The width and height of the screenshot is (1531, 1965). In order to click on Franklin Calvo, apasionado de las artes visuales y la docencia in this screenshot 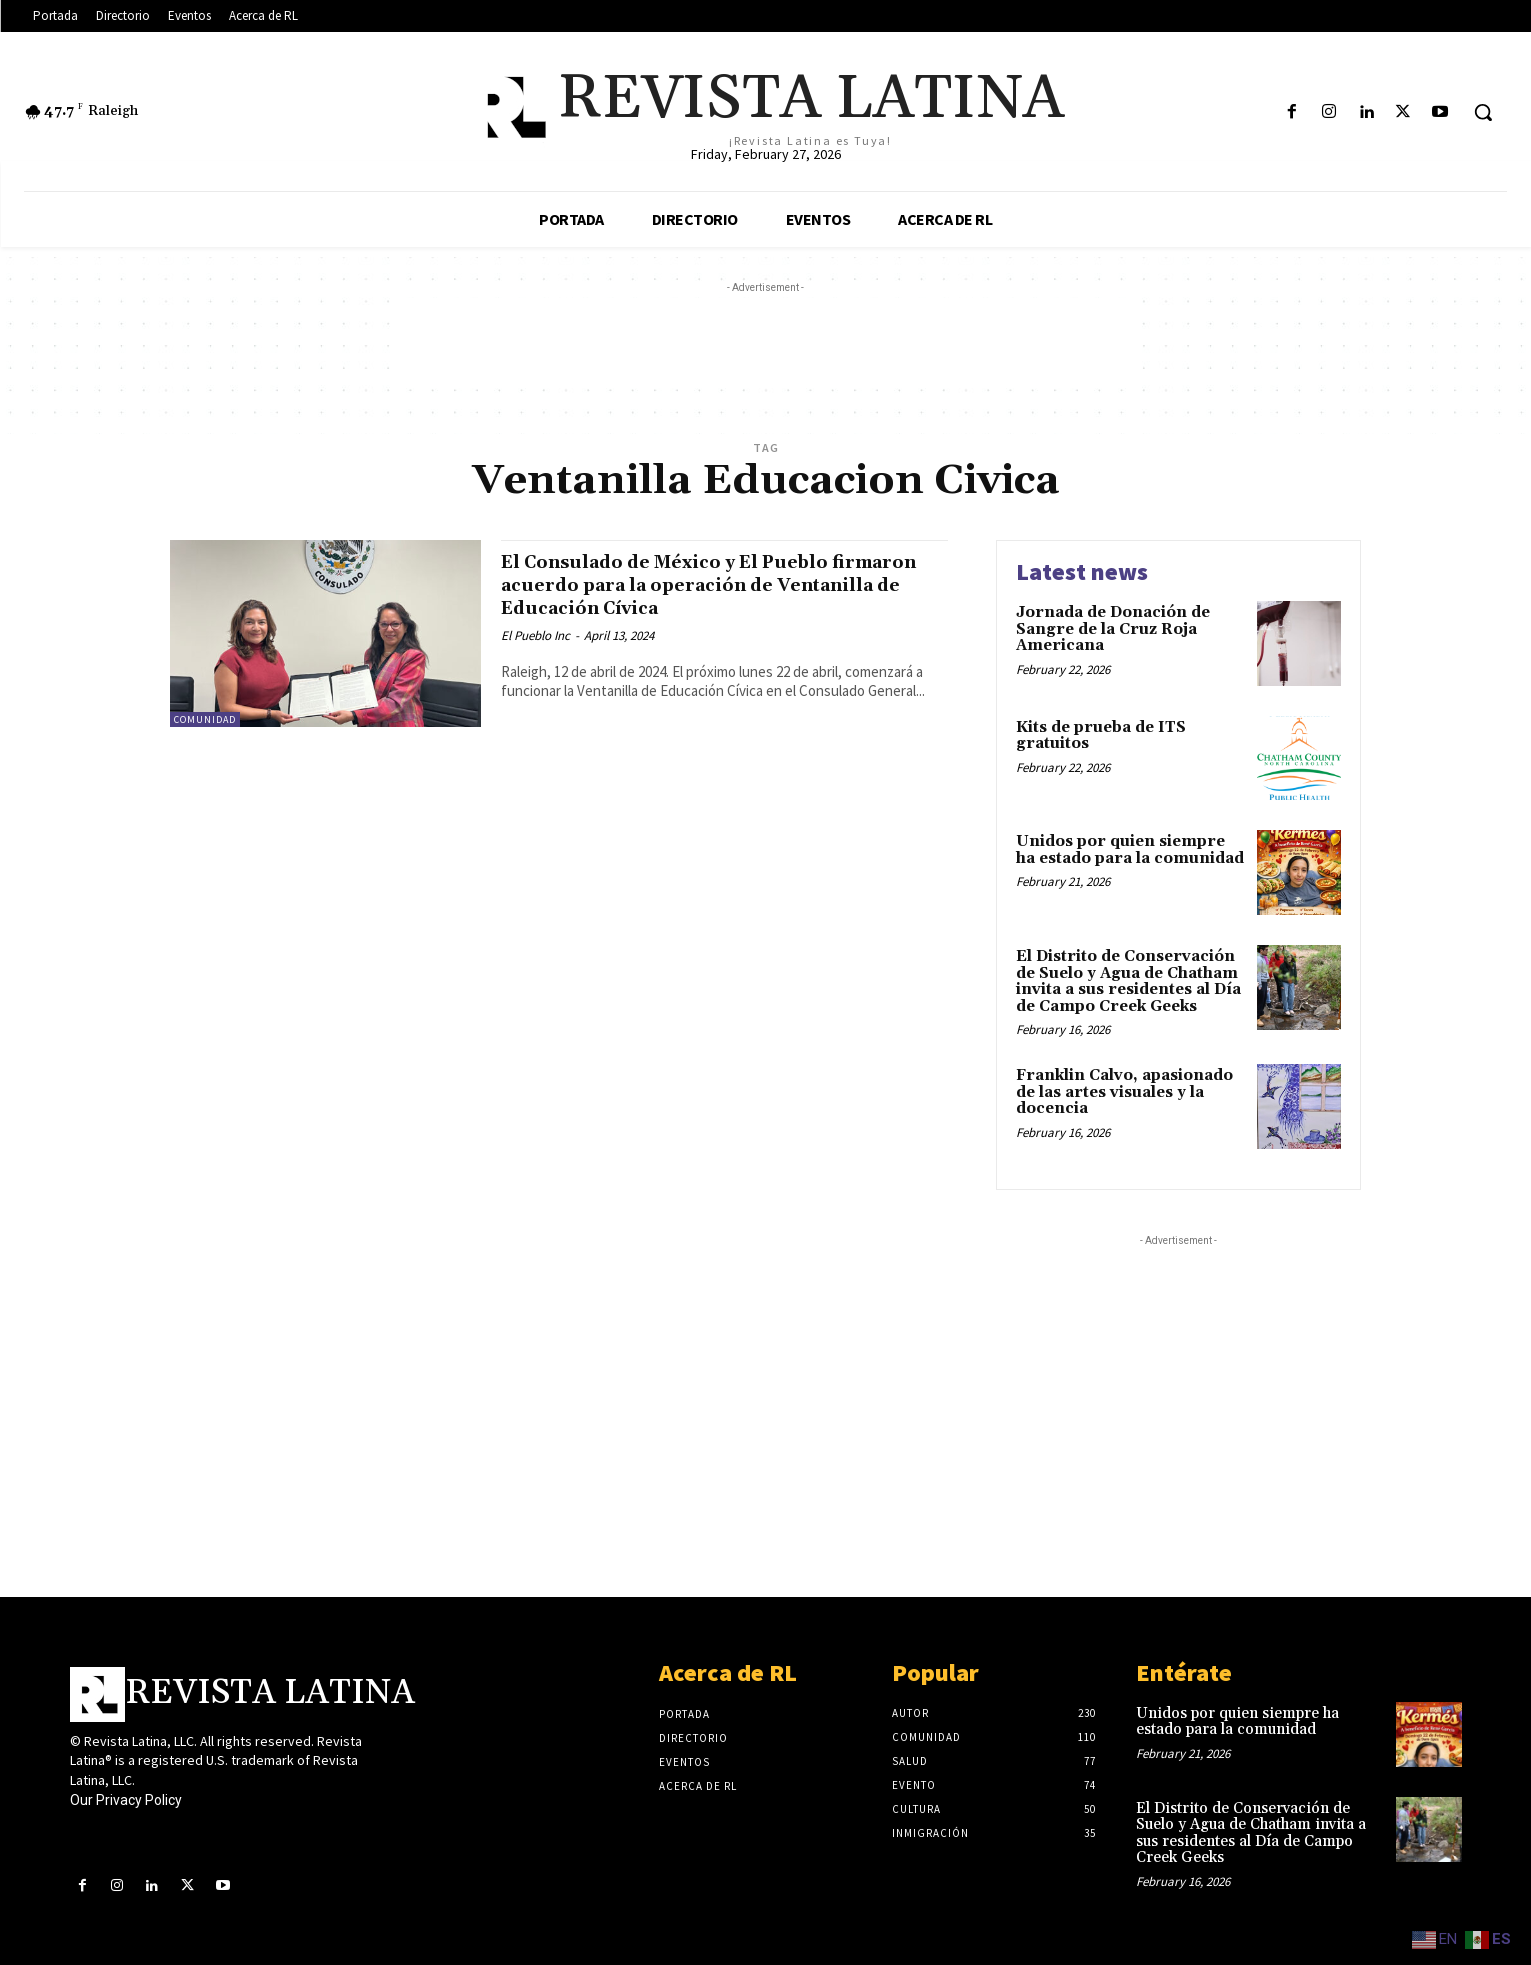, I will do `click(1124, 1092)`.